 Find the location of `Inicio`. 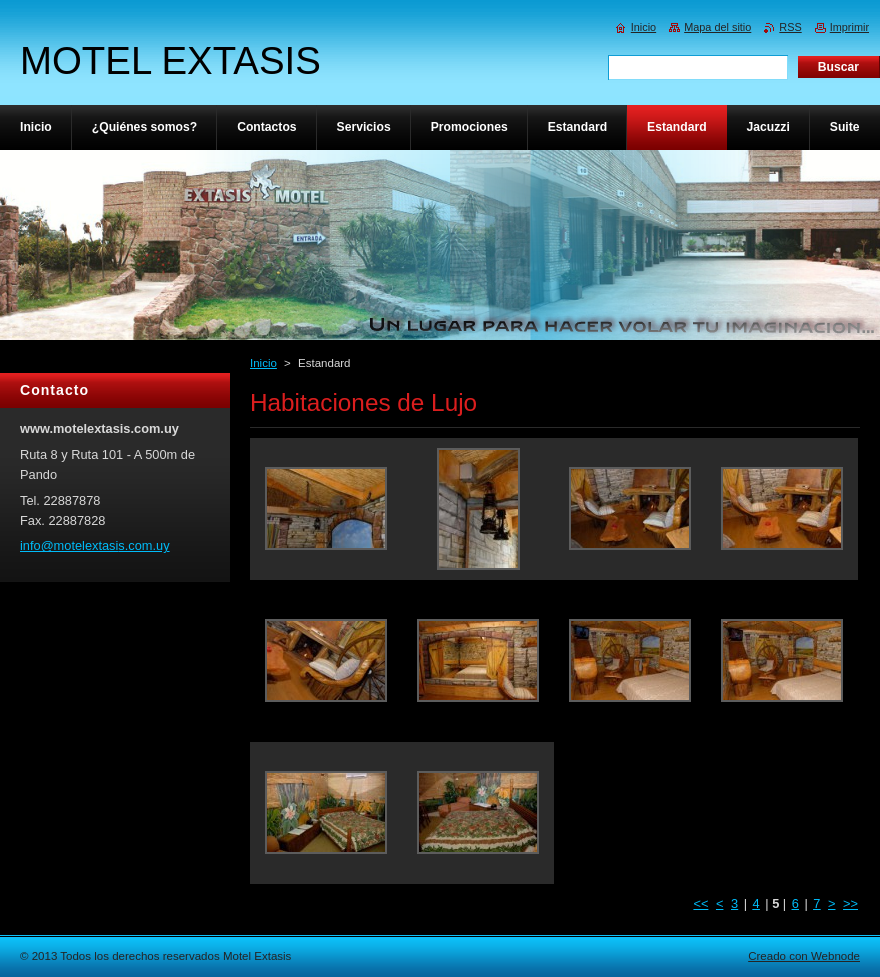

Inicio is located at coordinates (263, 363).